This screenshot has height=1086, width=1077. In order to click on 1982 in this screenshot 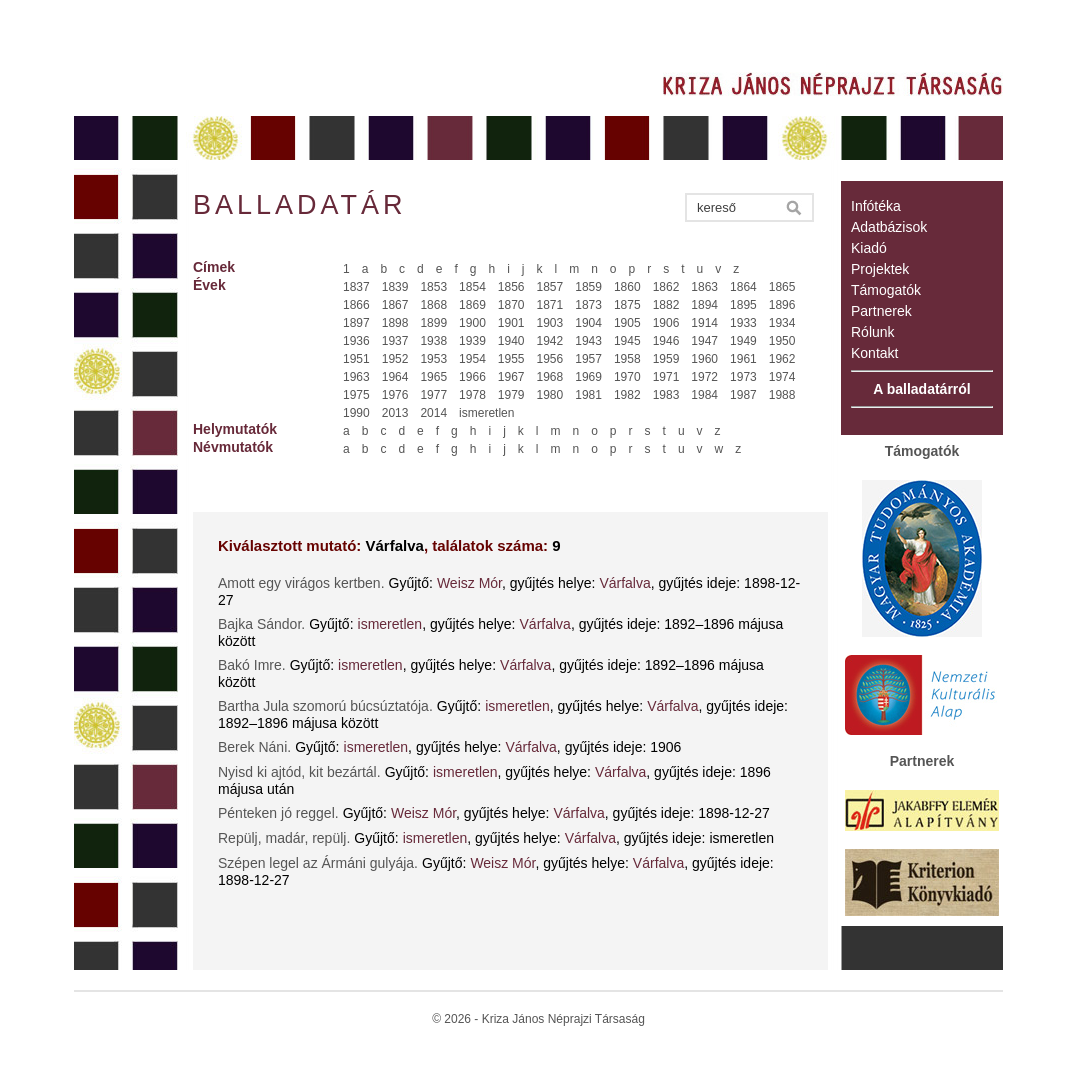, I will do `click(627, 395)`.